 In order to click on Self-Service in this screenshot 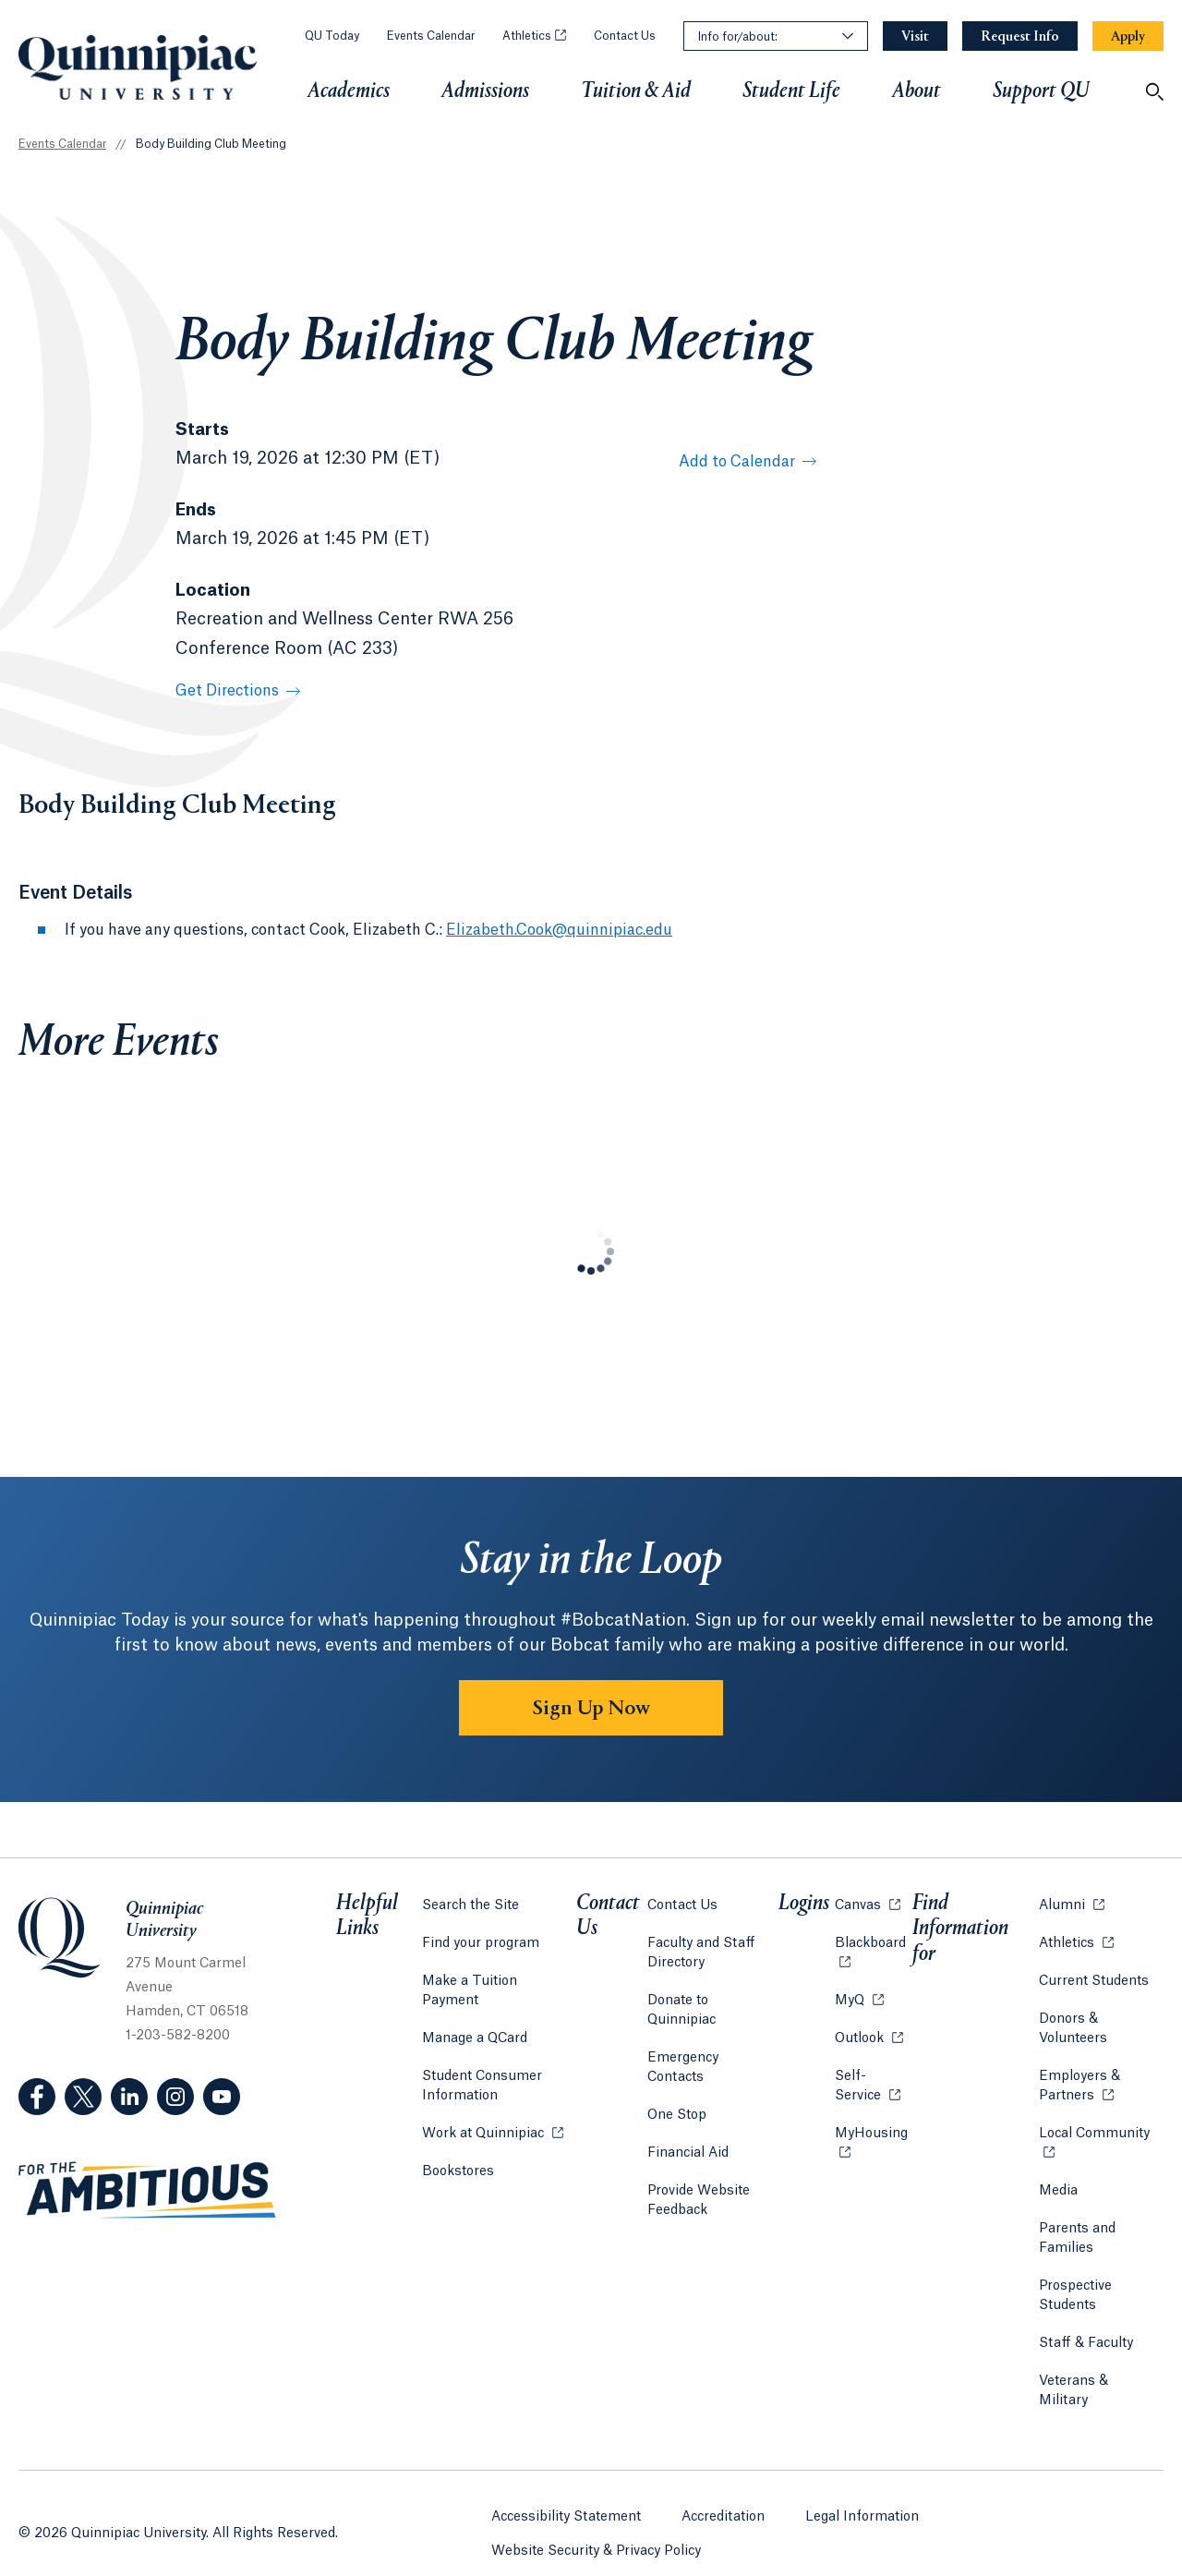, I will do `click(871, 2081)`.